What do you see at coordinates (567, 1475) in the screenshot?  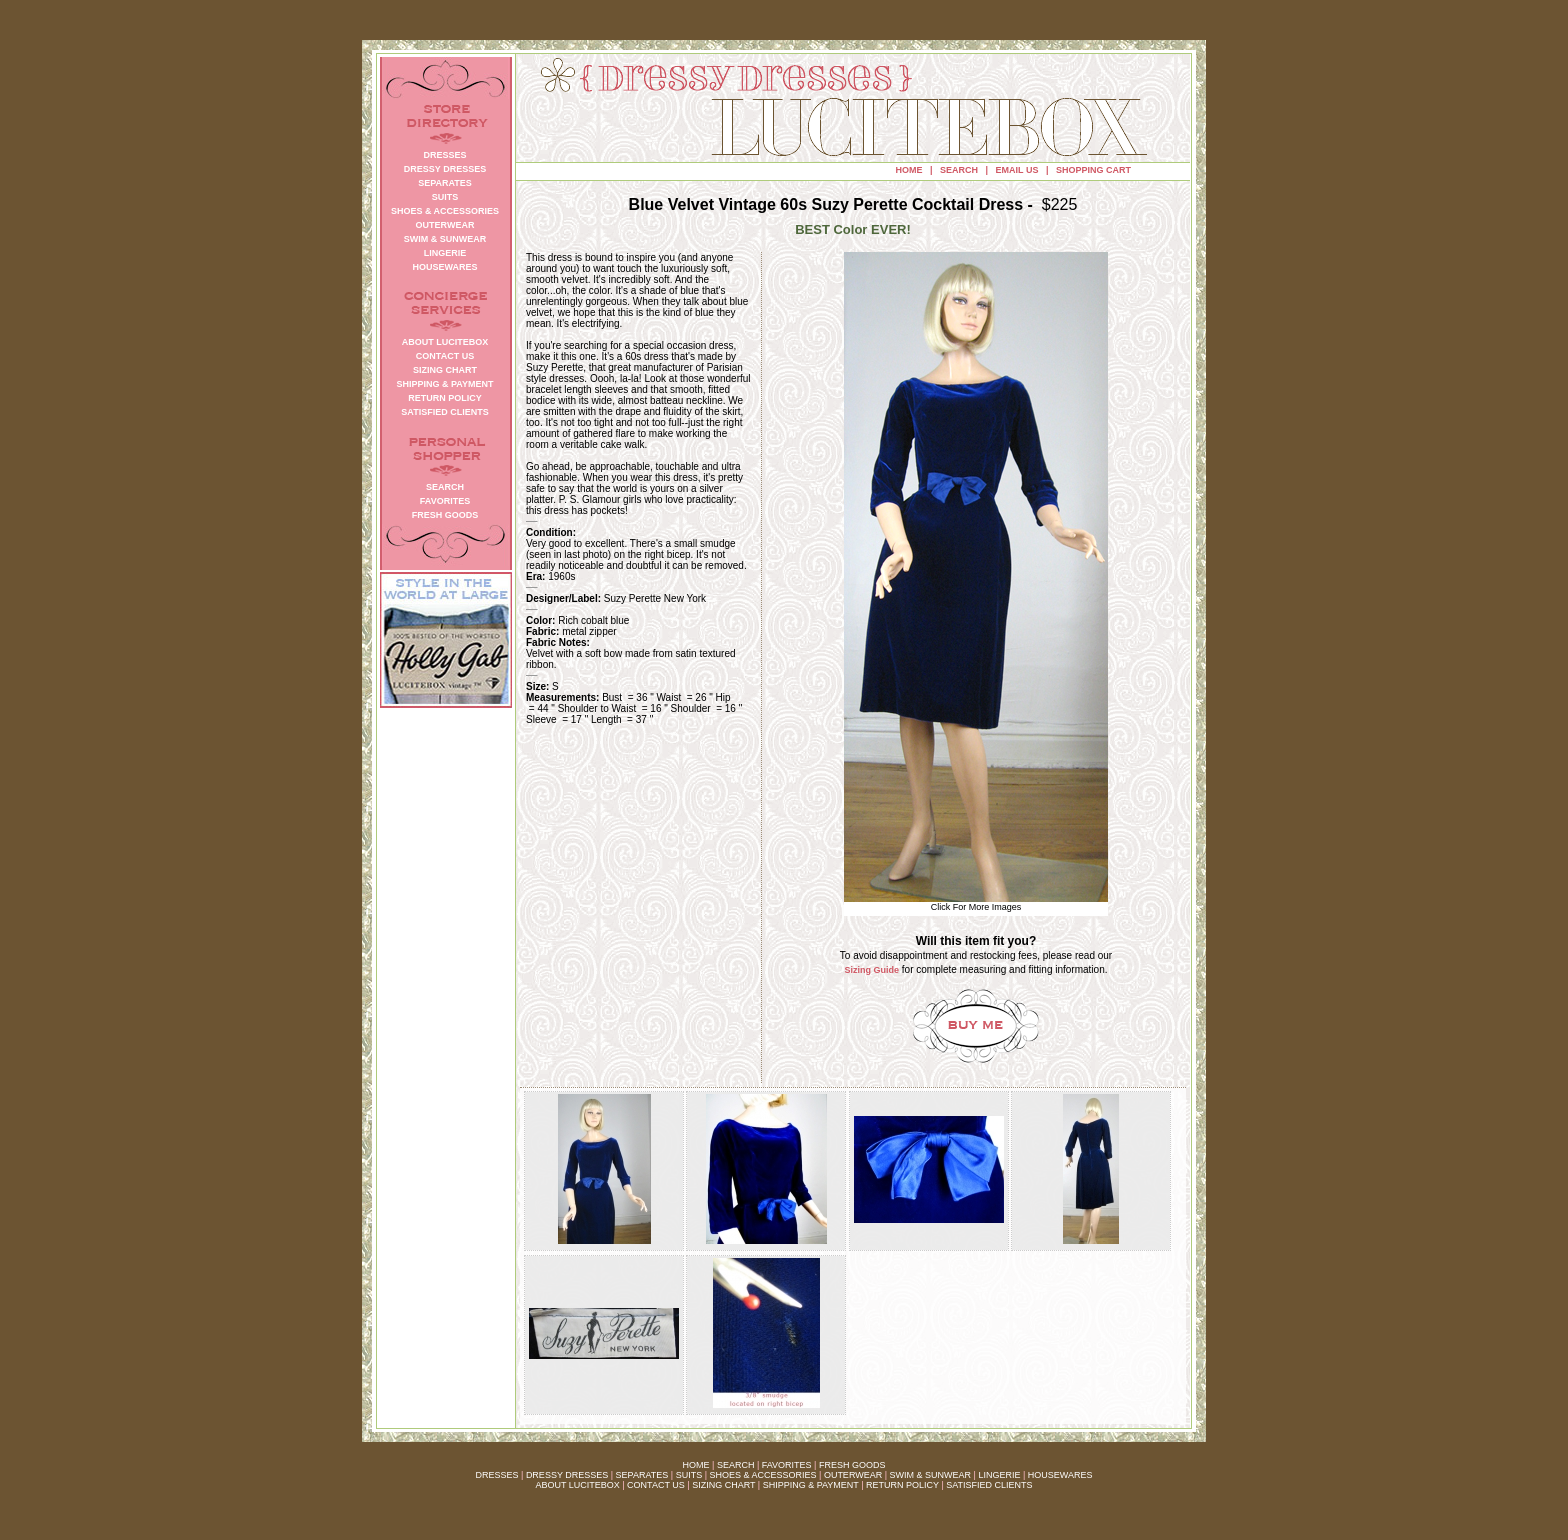 I see `DRESSY DRESSES` at bounding box center [567, 1475].